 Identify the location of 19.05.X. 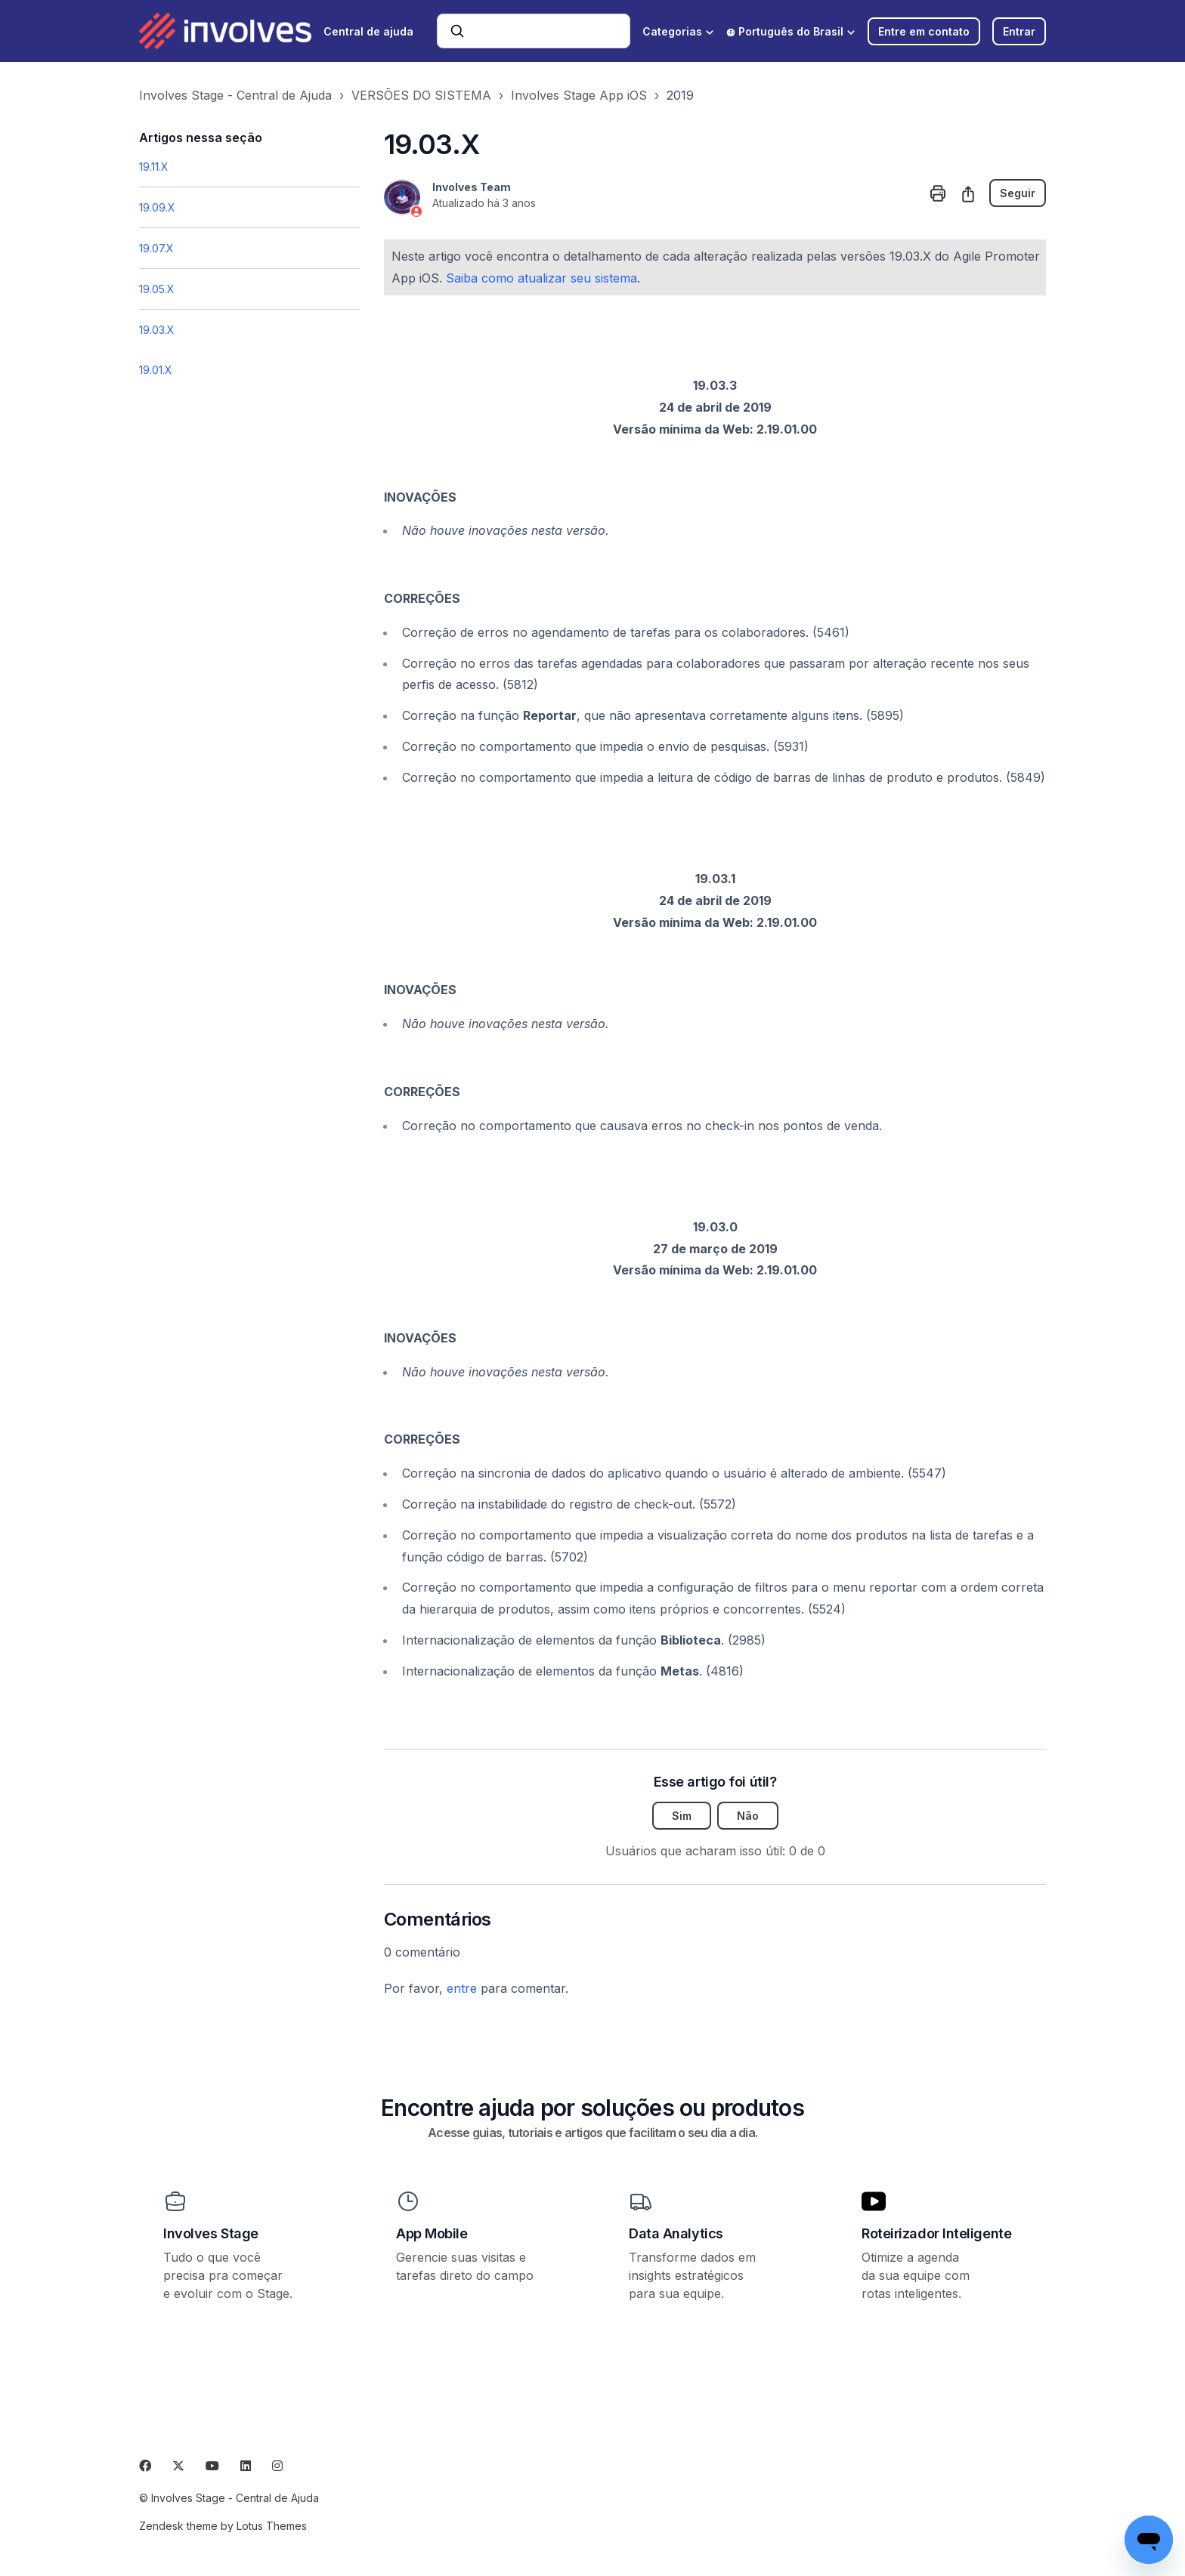
(157, 289).